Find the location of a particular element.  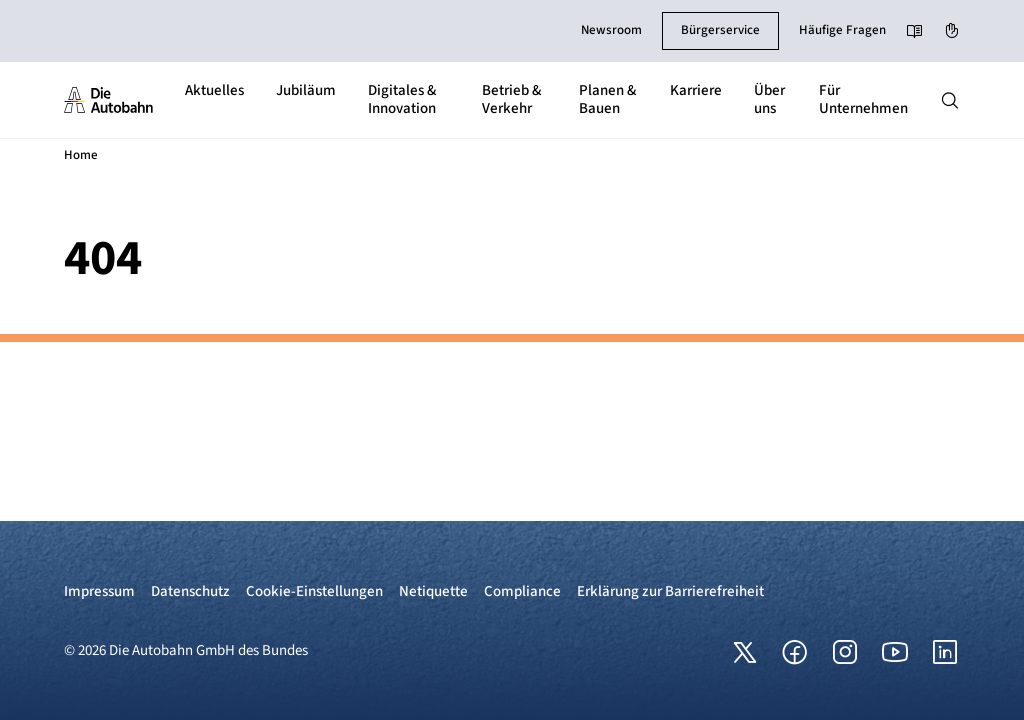

Häufige Fragen is located at coordinates (842, 30).